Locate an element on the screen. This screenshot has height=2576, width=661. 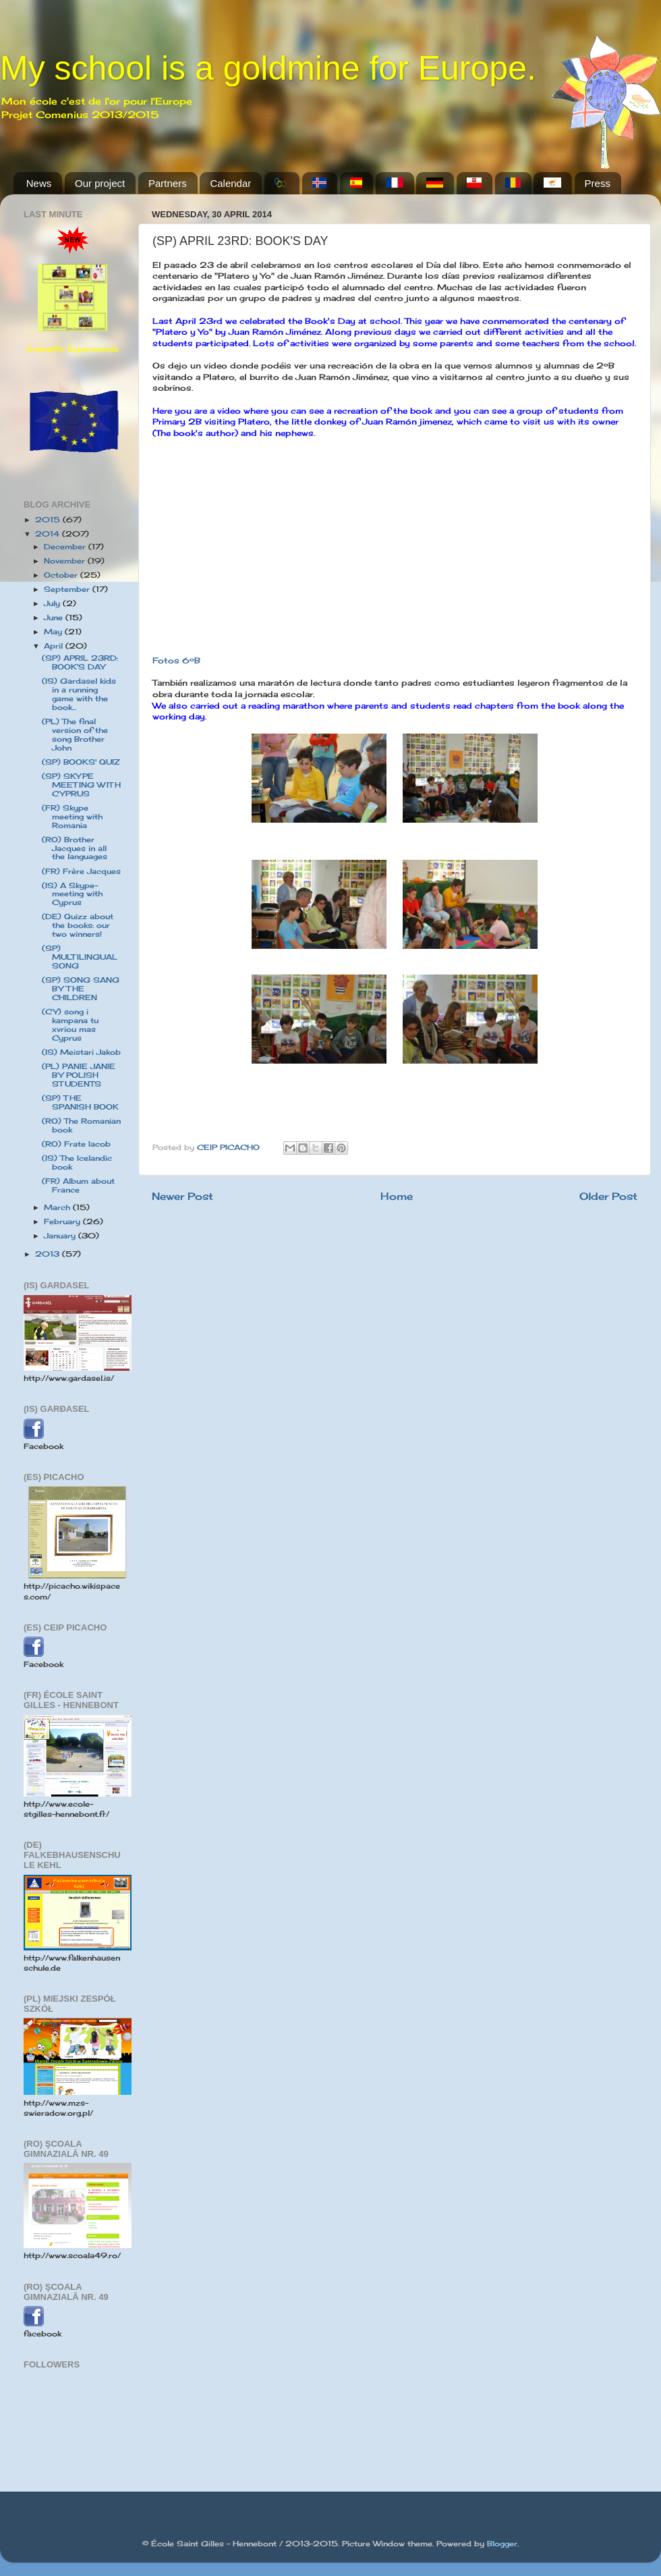
(PL) PANIE JANIE BY POLISH STUDENTS is located at coordinates (78, 1075).